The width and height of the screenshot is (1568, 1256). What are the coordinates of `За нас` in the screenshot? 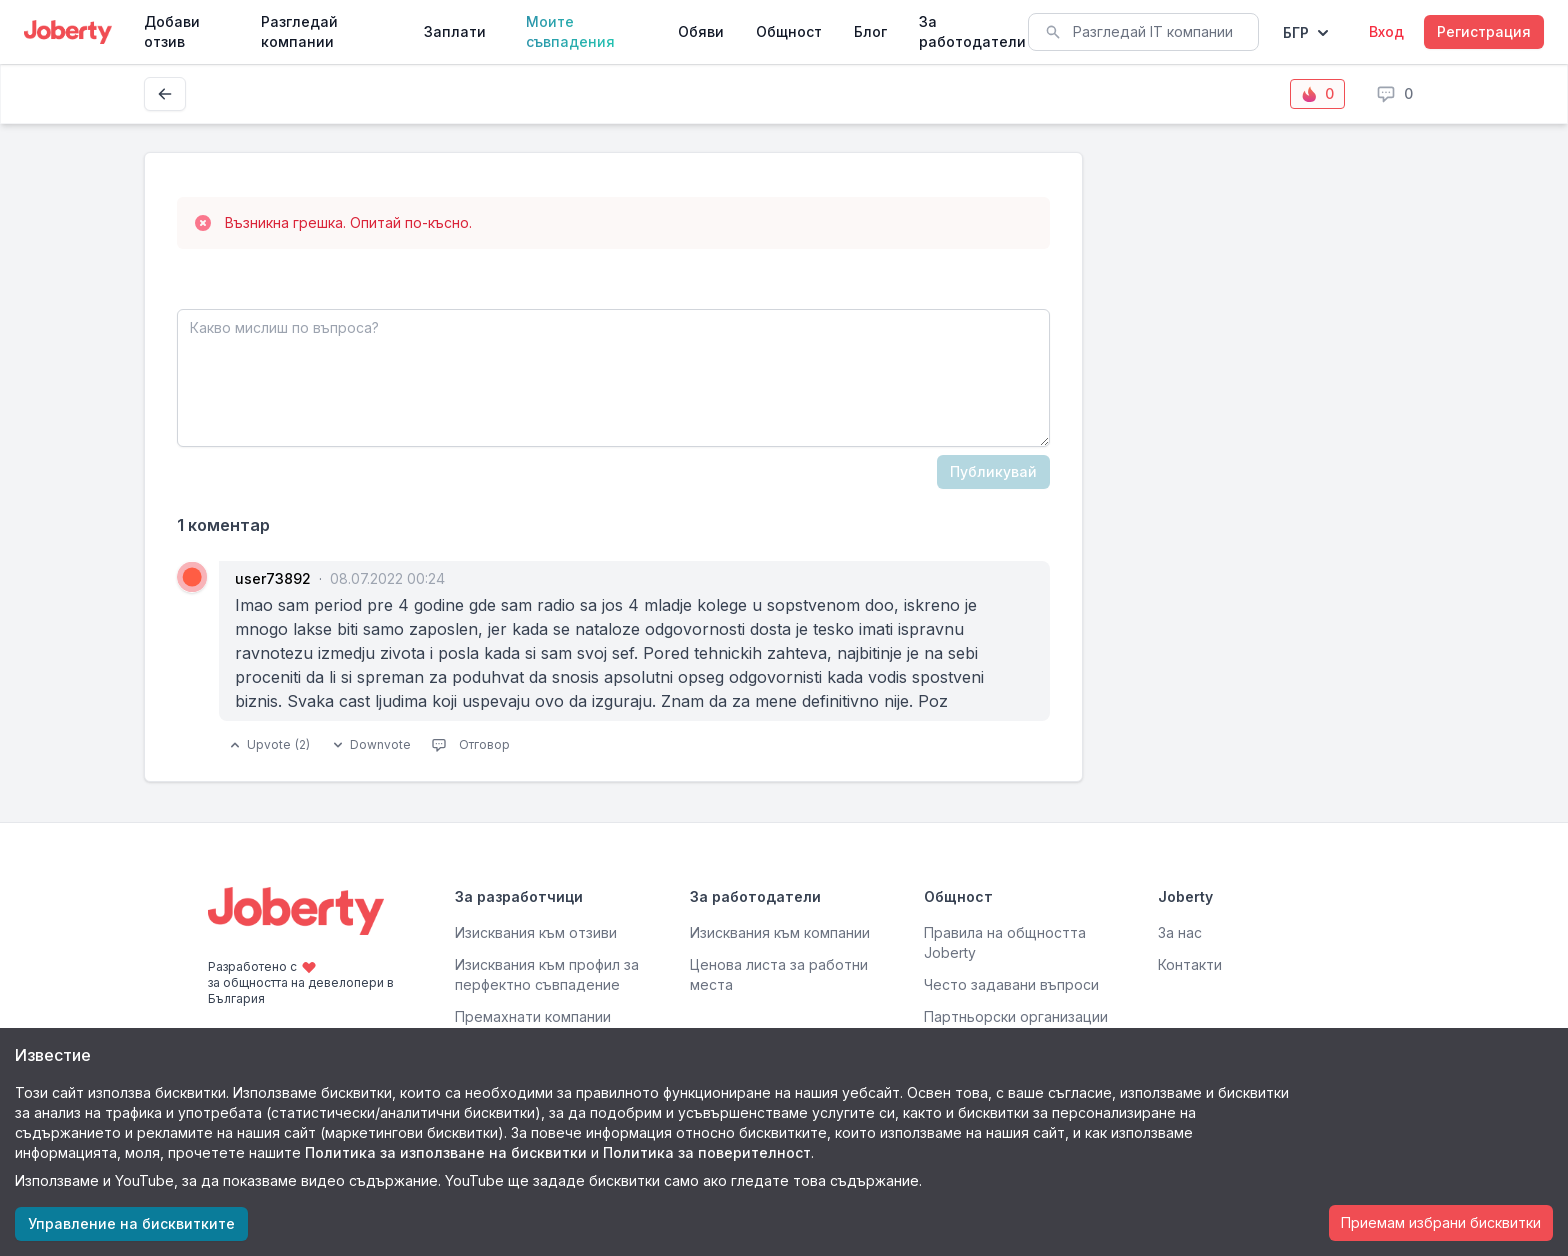 It's located at (1180, 932).